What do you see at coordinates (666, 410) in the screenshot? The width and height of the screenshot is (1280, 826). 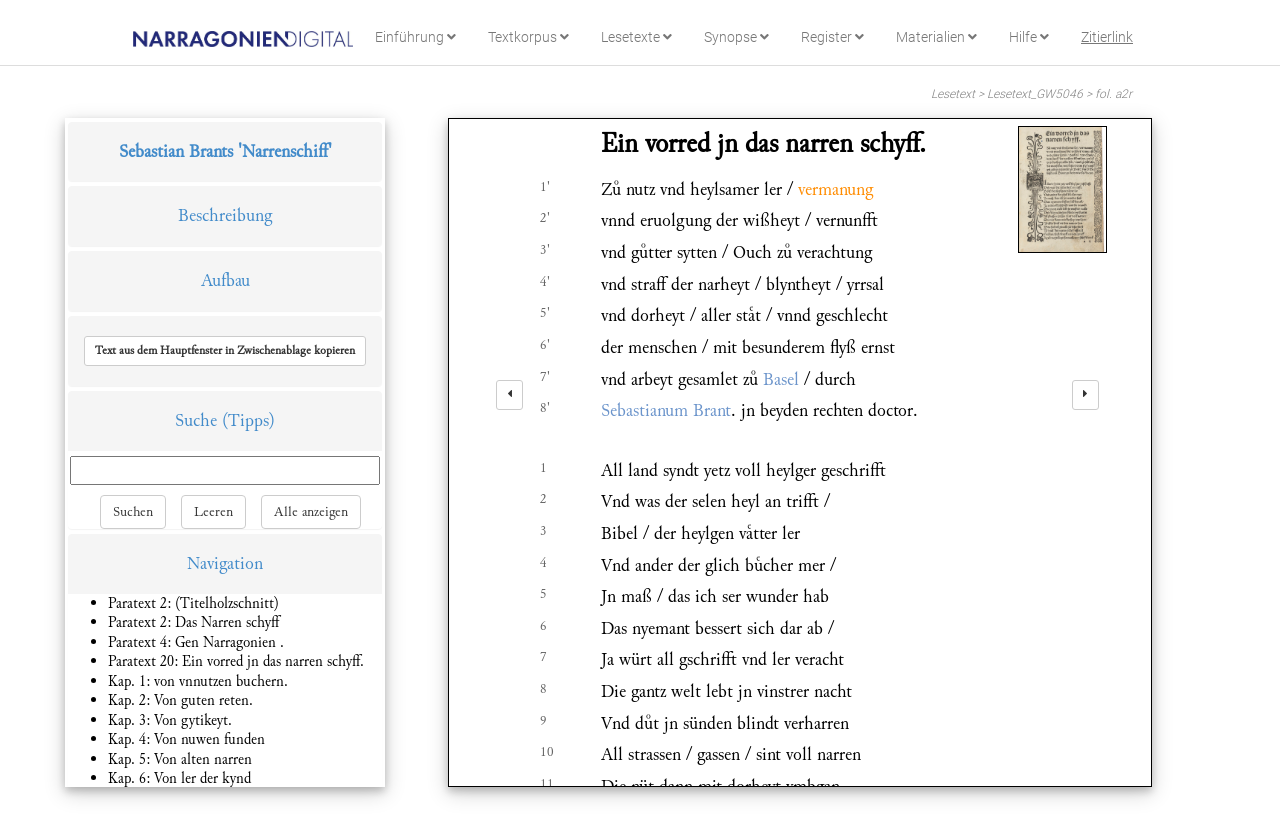 I see `Sebastianum Brant` at bounding box center [666, 410].